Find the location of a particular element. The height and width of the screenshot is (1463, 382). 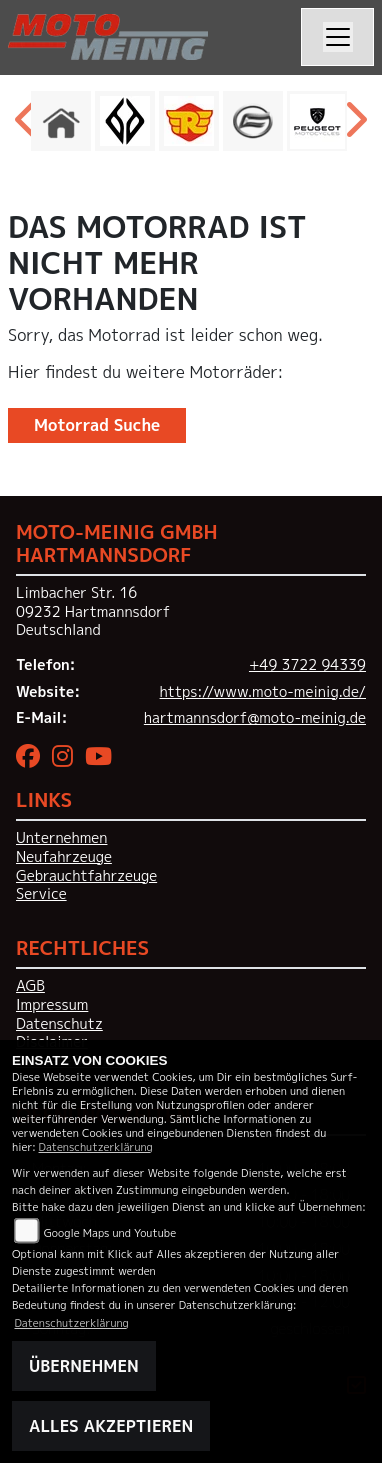

[Zur Landingpage: cfmoto] is located at coordinates (253, 121).